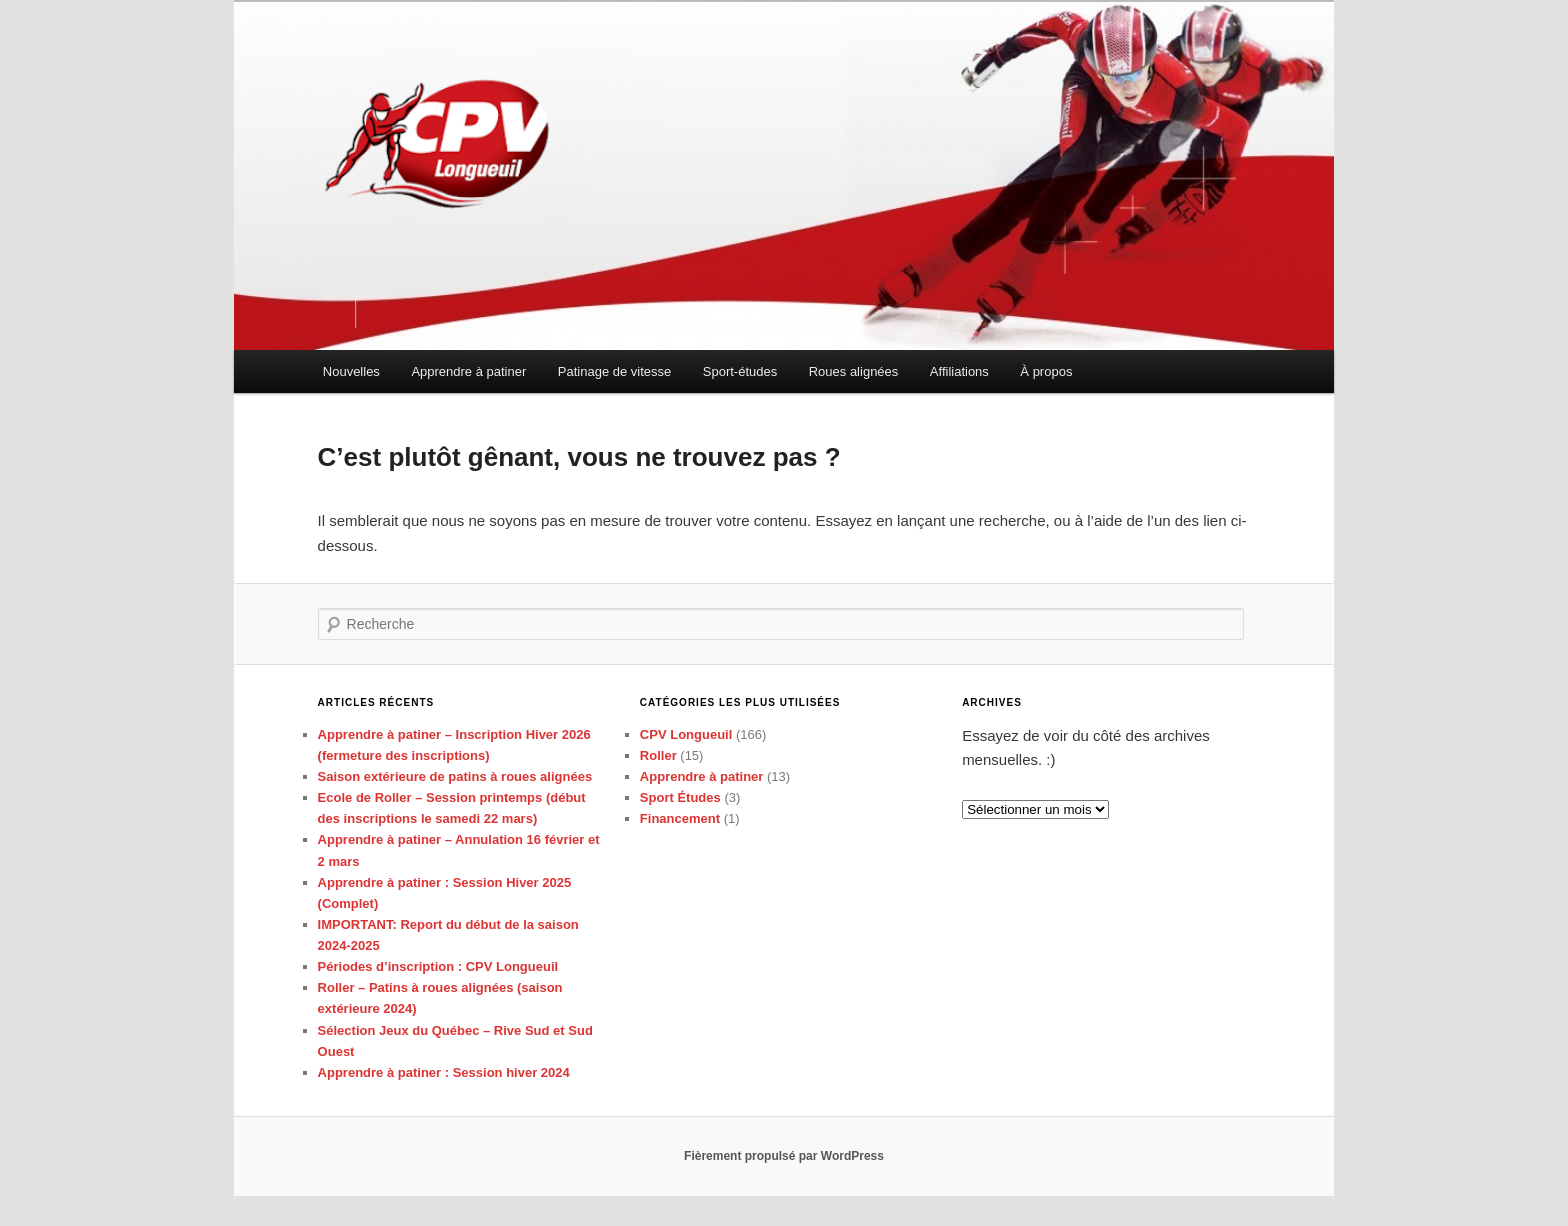 The height and width of the screenshot is (1226, 1568). What do you see at coordinates (444, 1072) in the screenshot?
I see `Apprendre à patiner : Session hiver 2024` at bounding box center [444, 1072].